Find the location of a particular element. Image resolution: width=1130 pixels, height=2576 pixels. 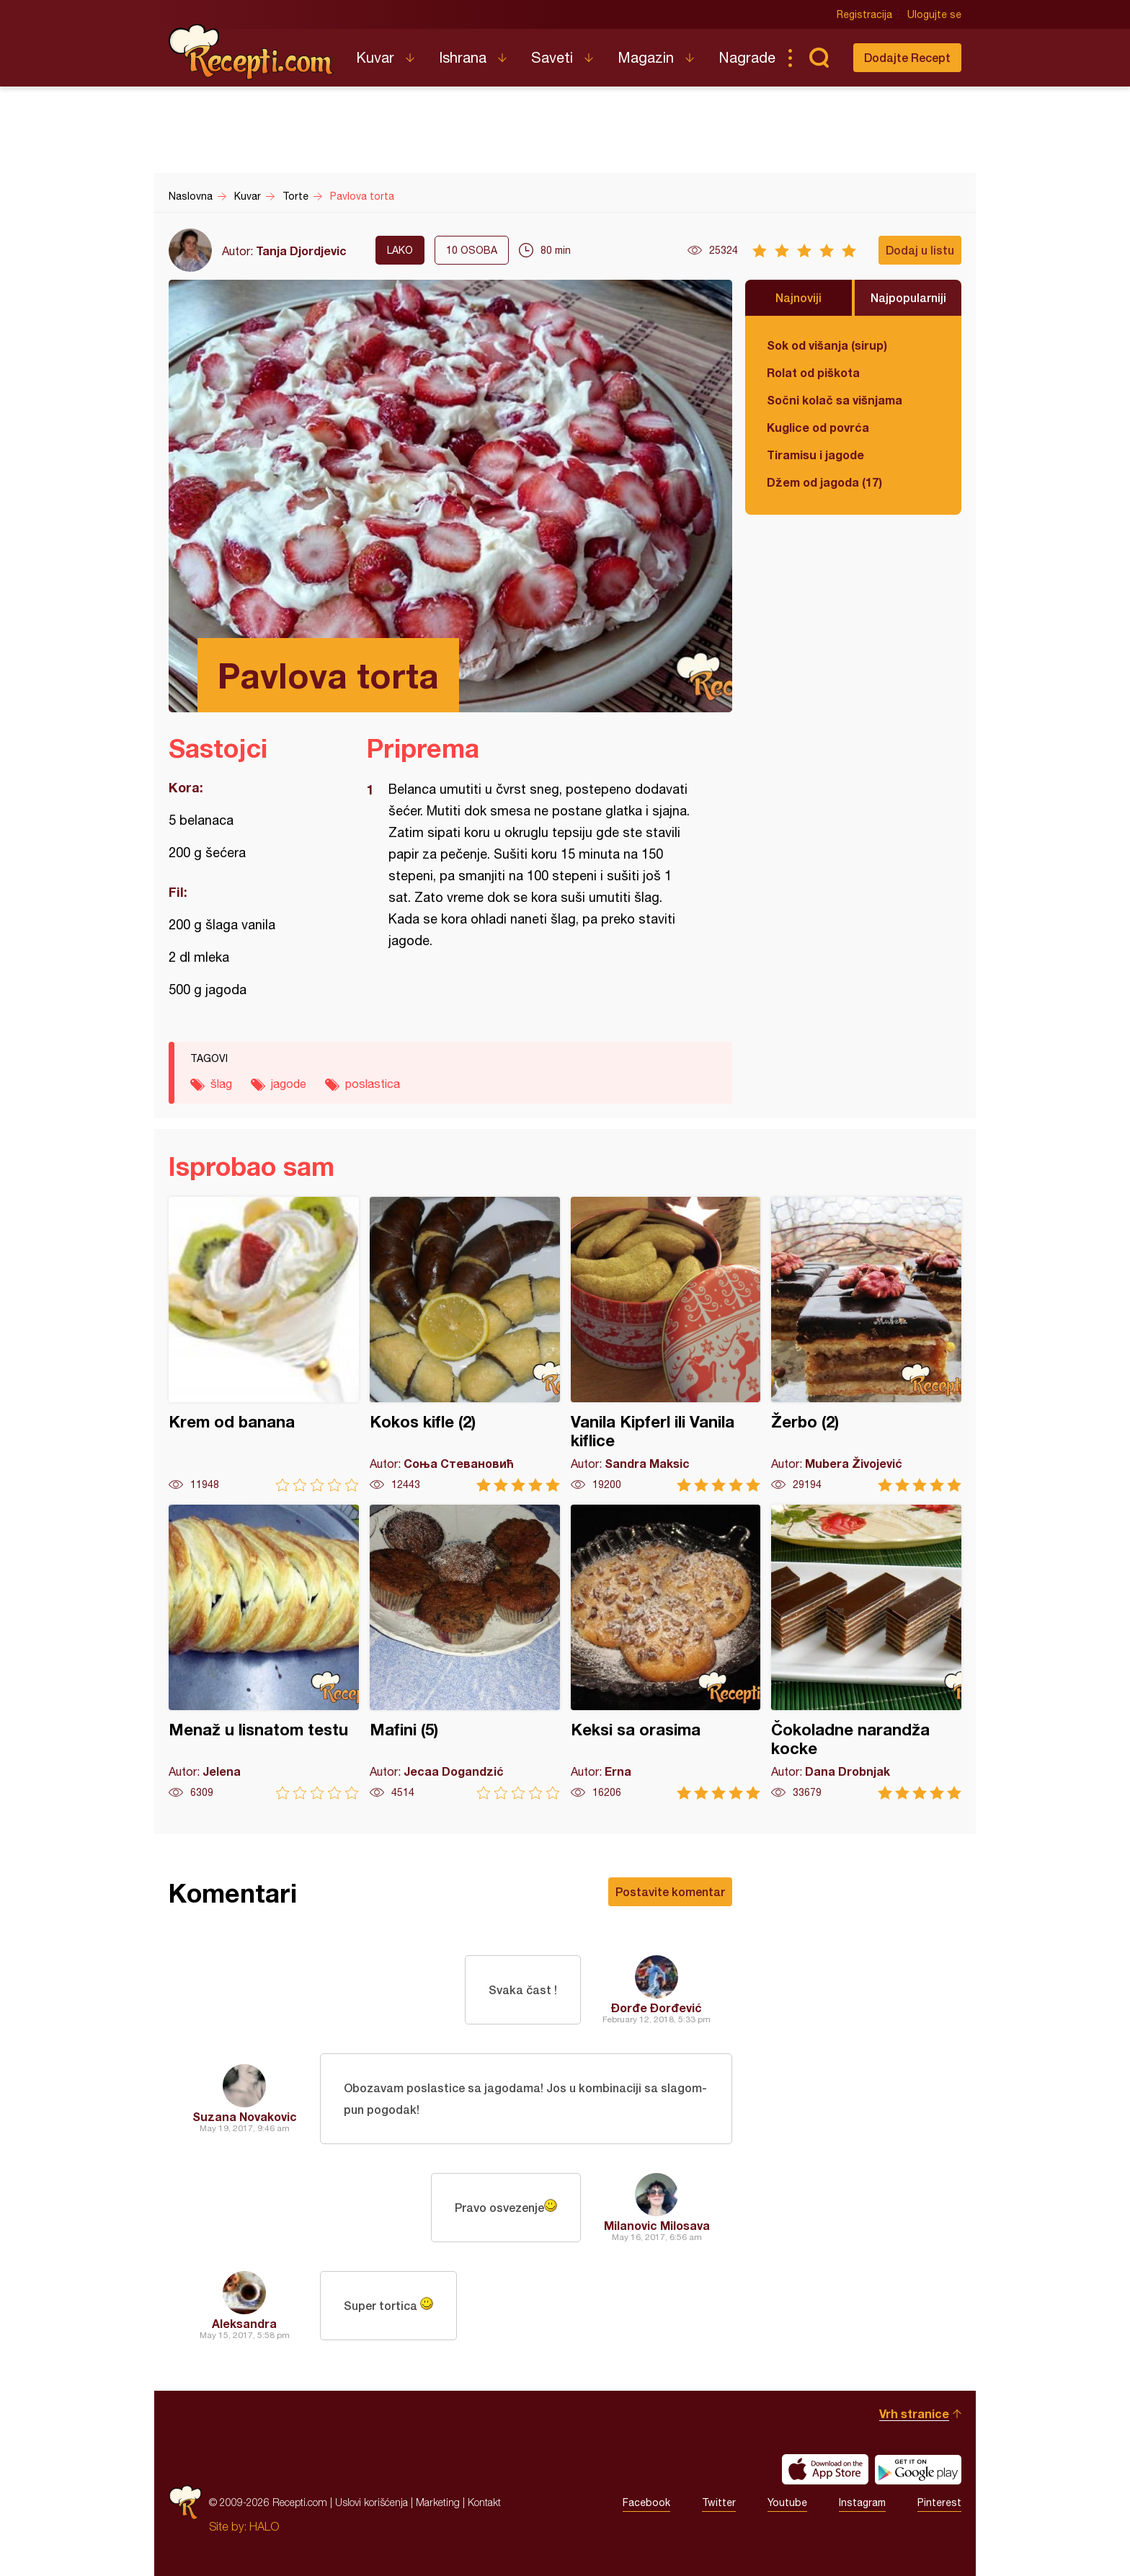

Registracija is located at coordinates (864, 14).